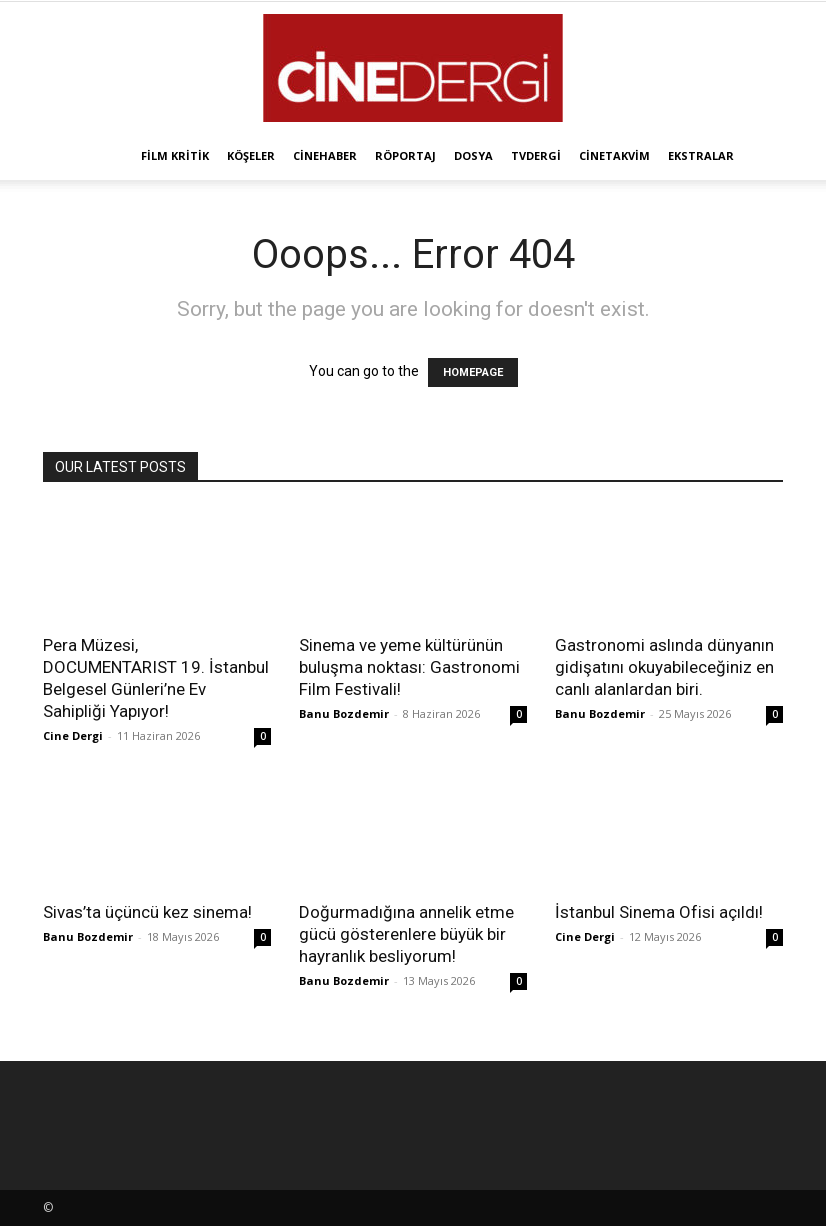 This screenshot has width=826, height=1226. Describe the element at coordinates (664, 667) in the screenshot. I see `Gastronomi aslında dünyanın gidişatını okuyabileceğiniz en canlı alanlardan biri.` at that location.